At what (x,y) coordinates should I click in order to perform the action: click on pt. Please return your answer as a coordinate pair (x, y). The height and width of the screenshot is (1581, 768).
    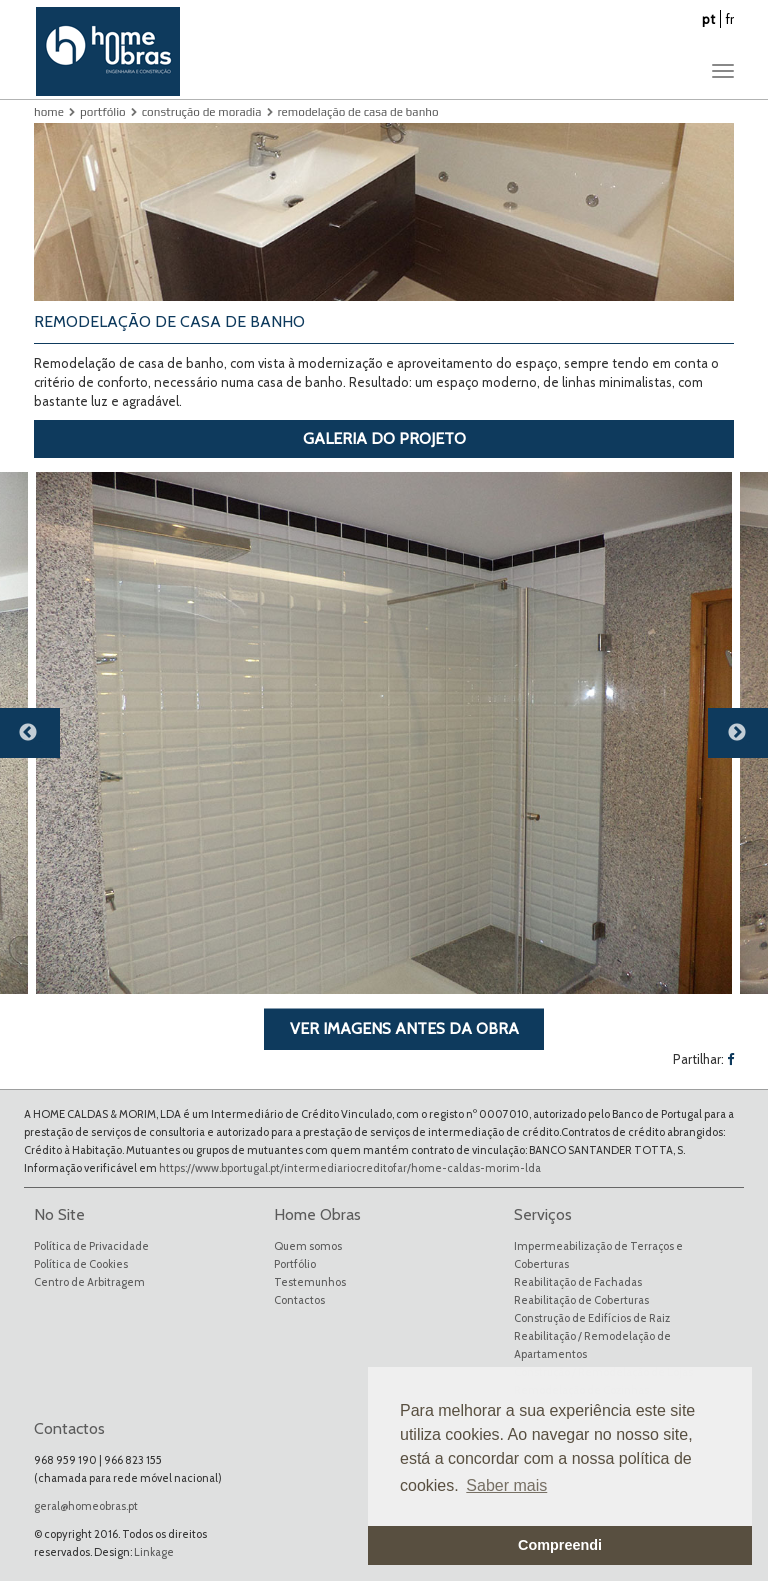
    Looking at the image, I should click on (708, 19).